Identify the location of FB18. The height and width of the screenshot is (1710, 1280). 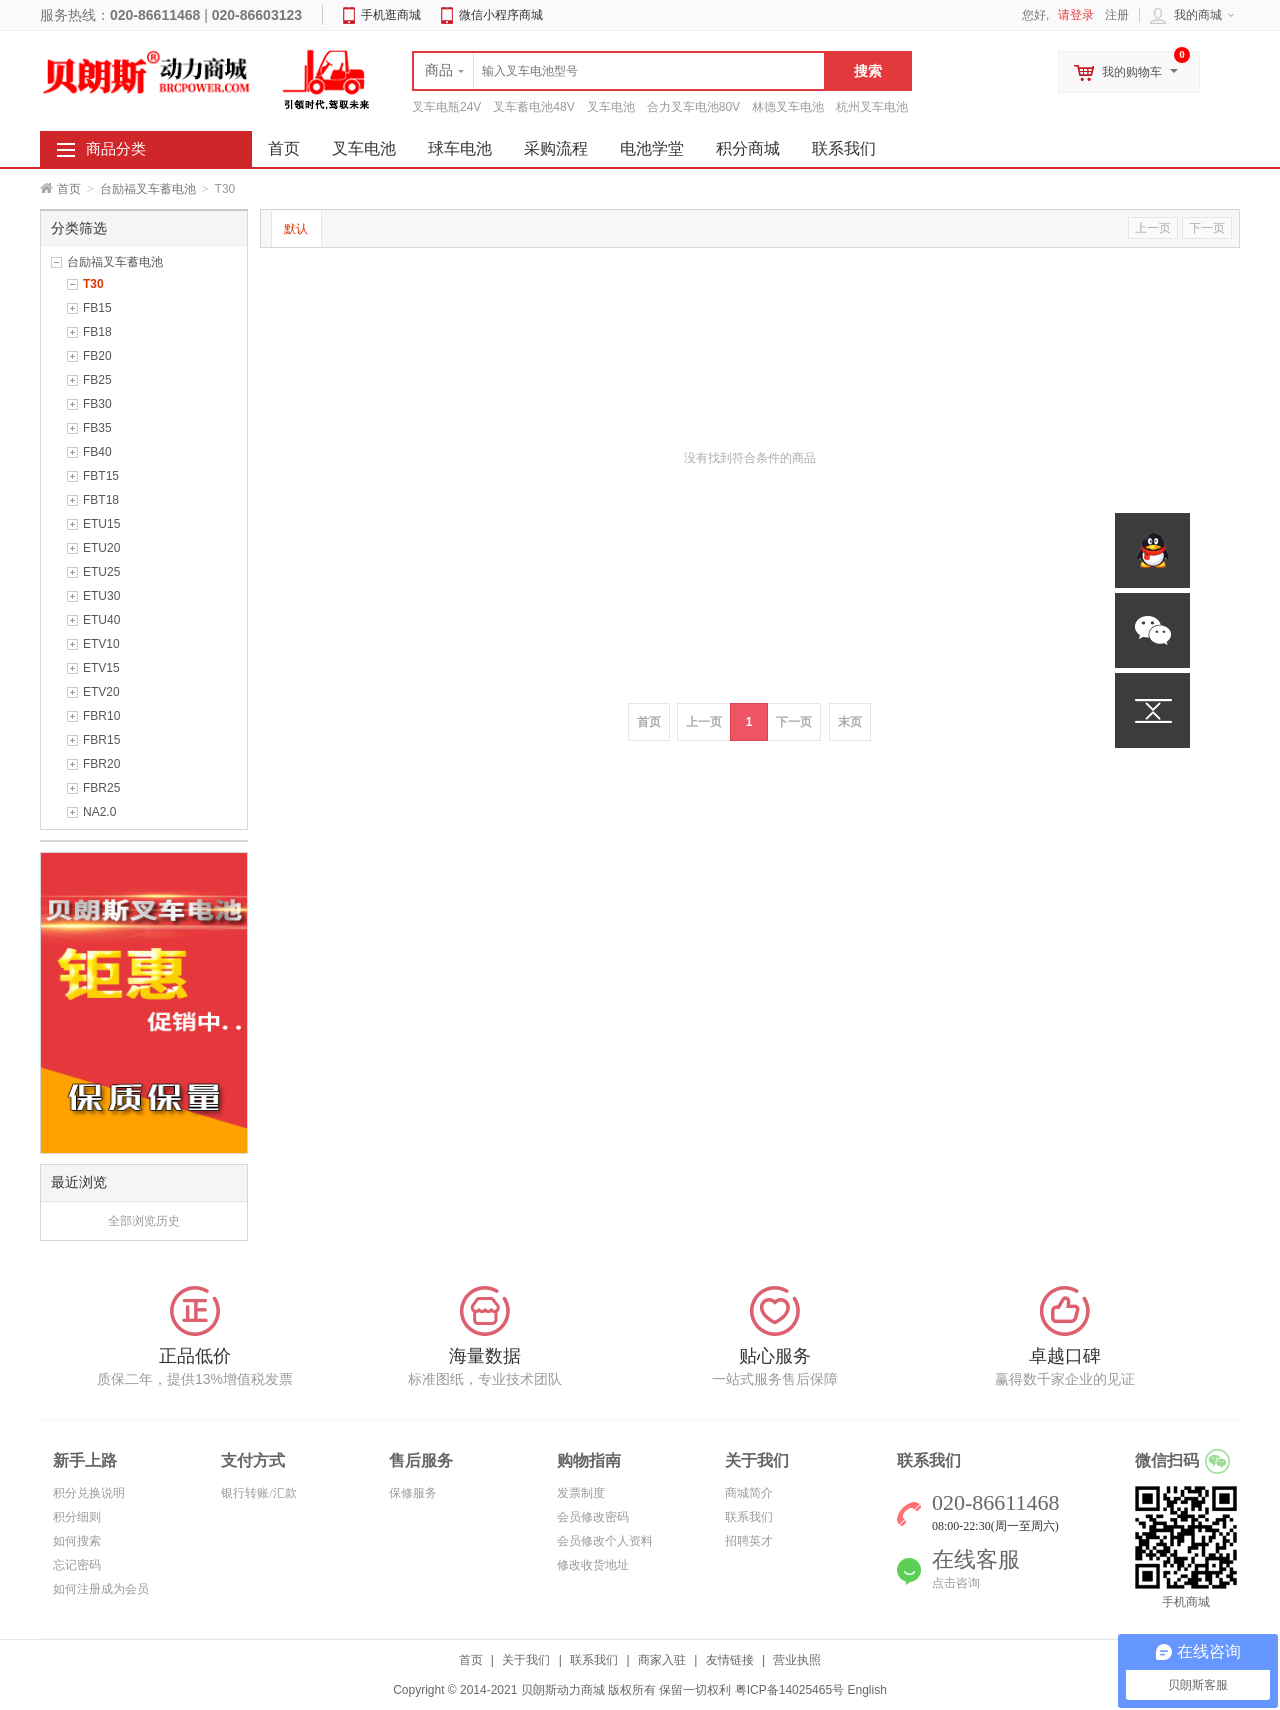
(97, 332).